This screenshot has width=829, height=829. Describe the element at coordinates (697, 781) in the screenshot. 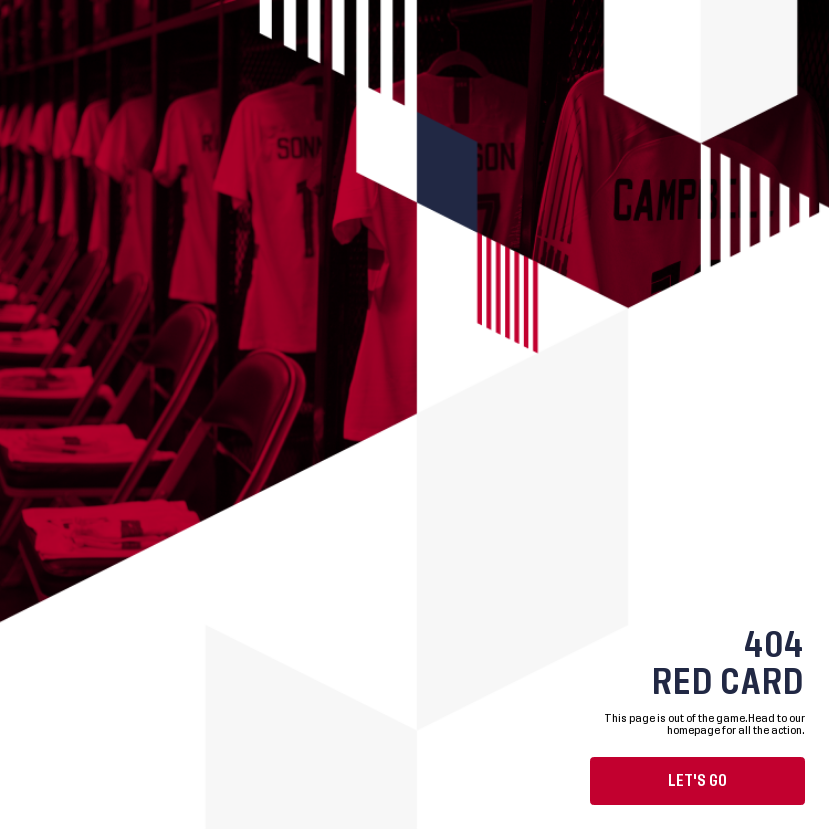

I see `Let's go` at that location.